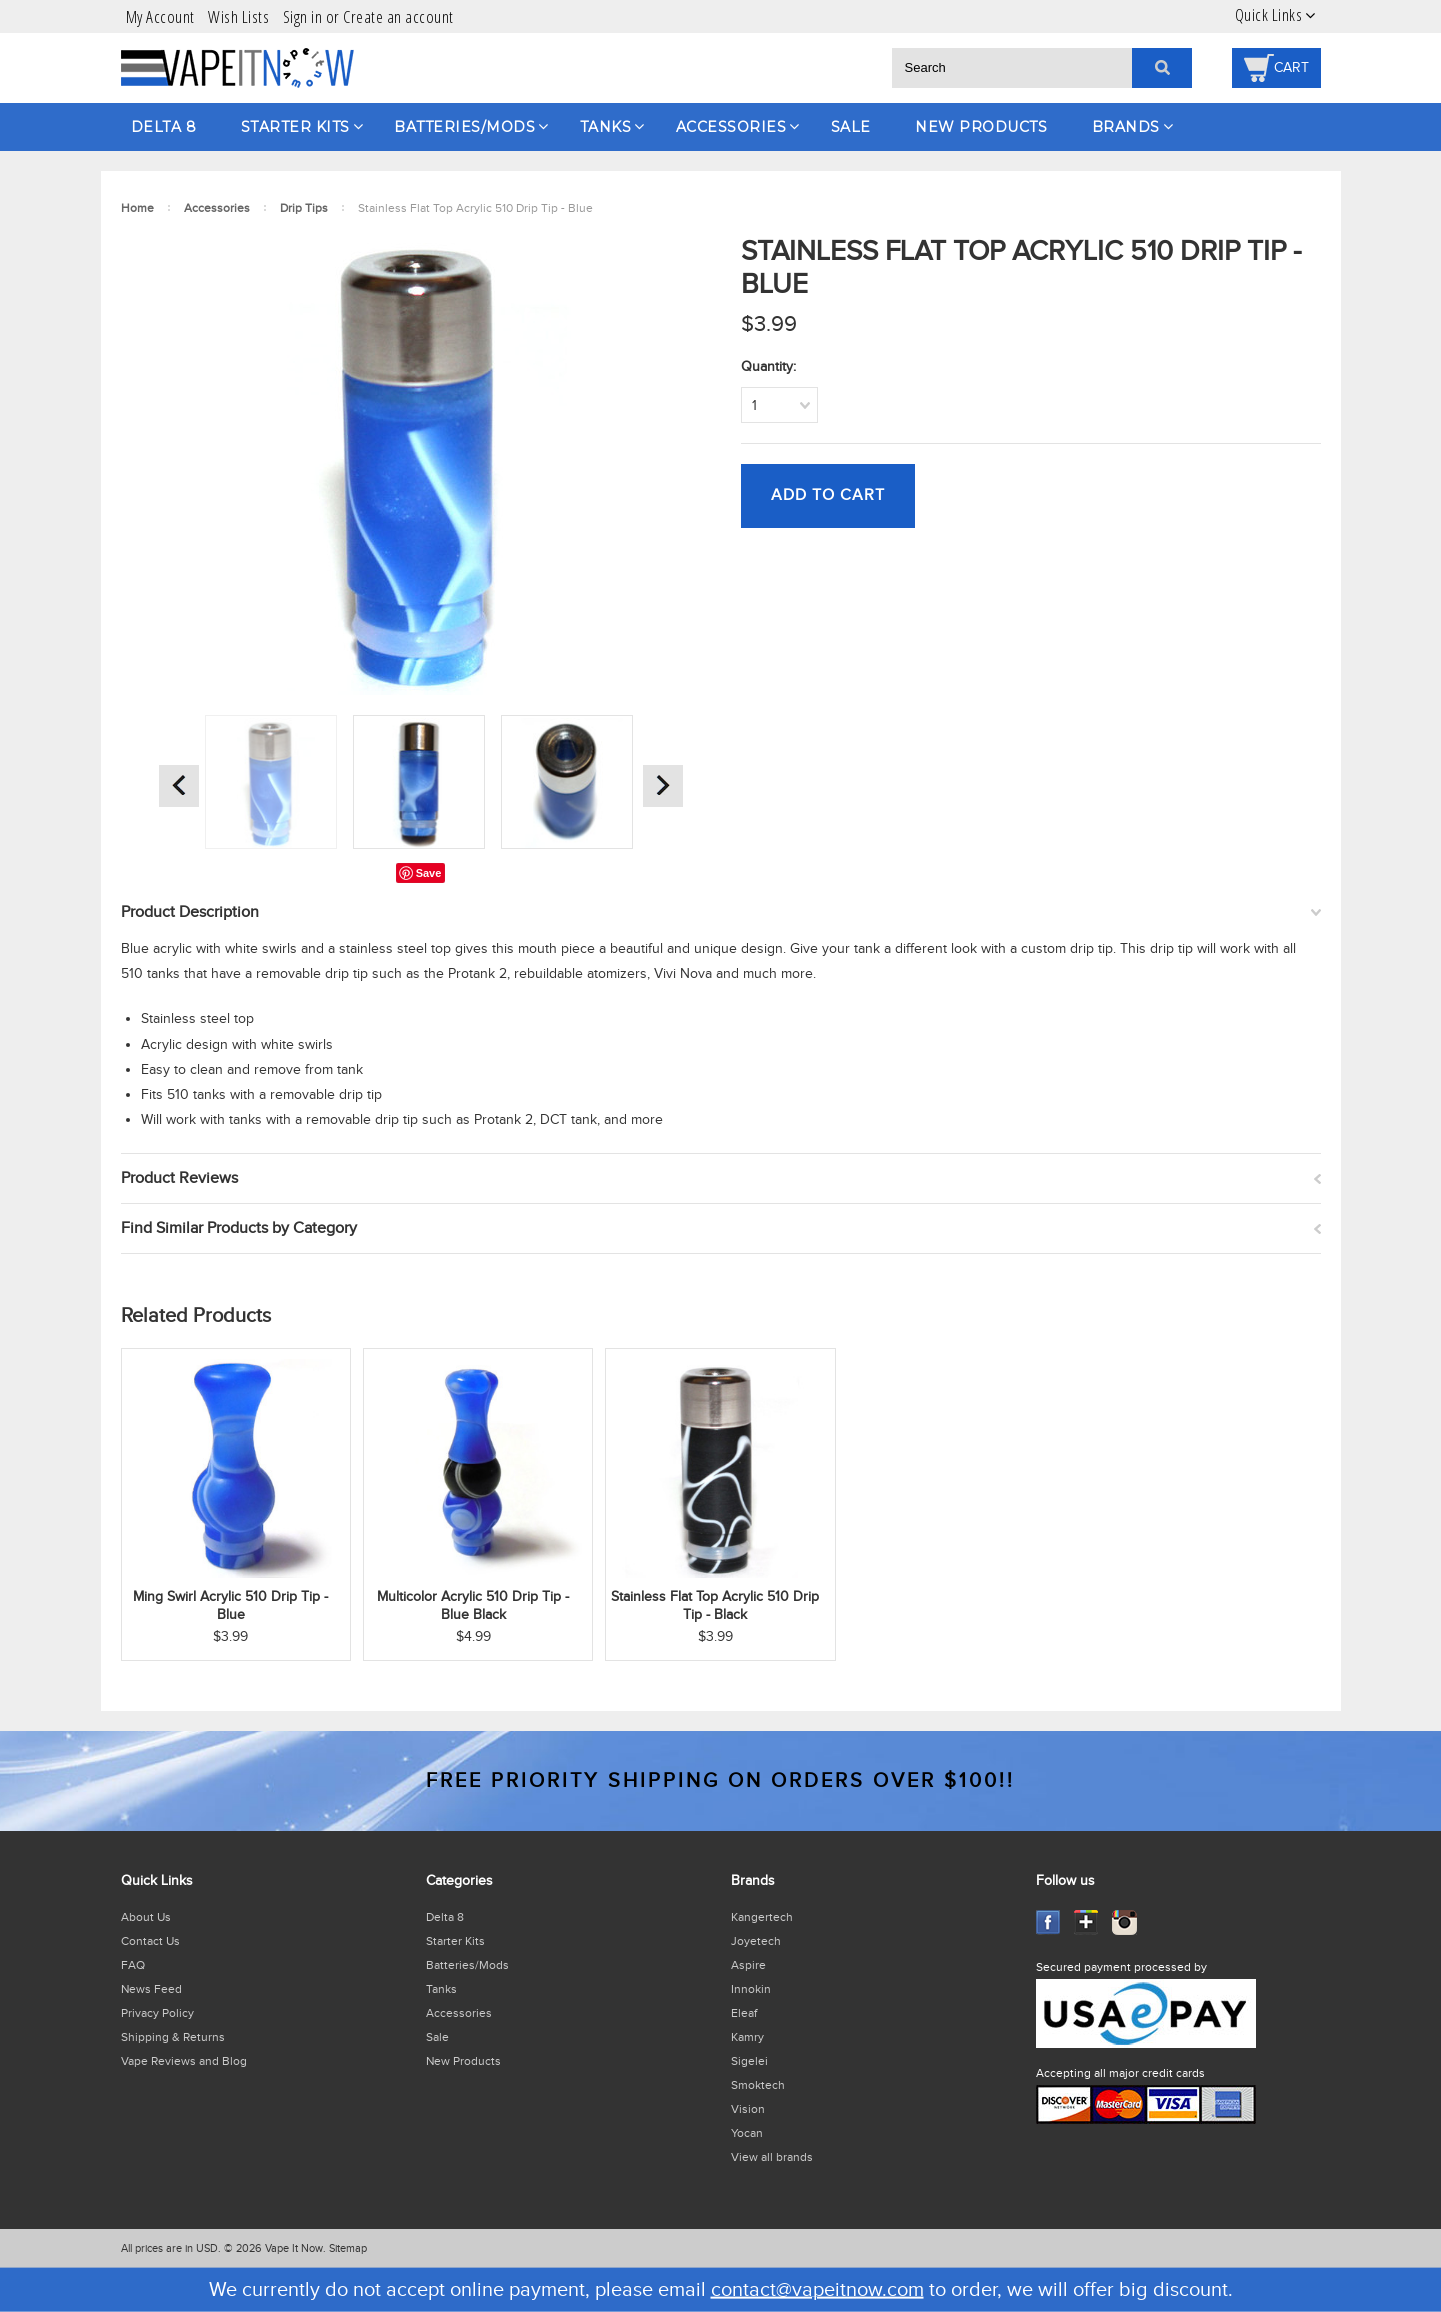 Image resolution: width=1441 pixels, height=2312 pixels. What do you see at coordinates (1269, 15) in the screenshot?
I see `Quick Links` at bounding box center [1269, 15].